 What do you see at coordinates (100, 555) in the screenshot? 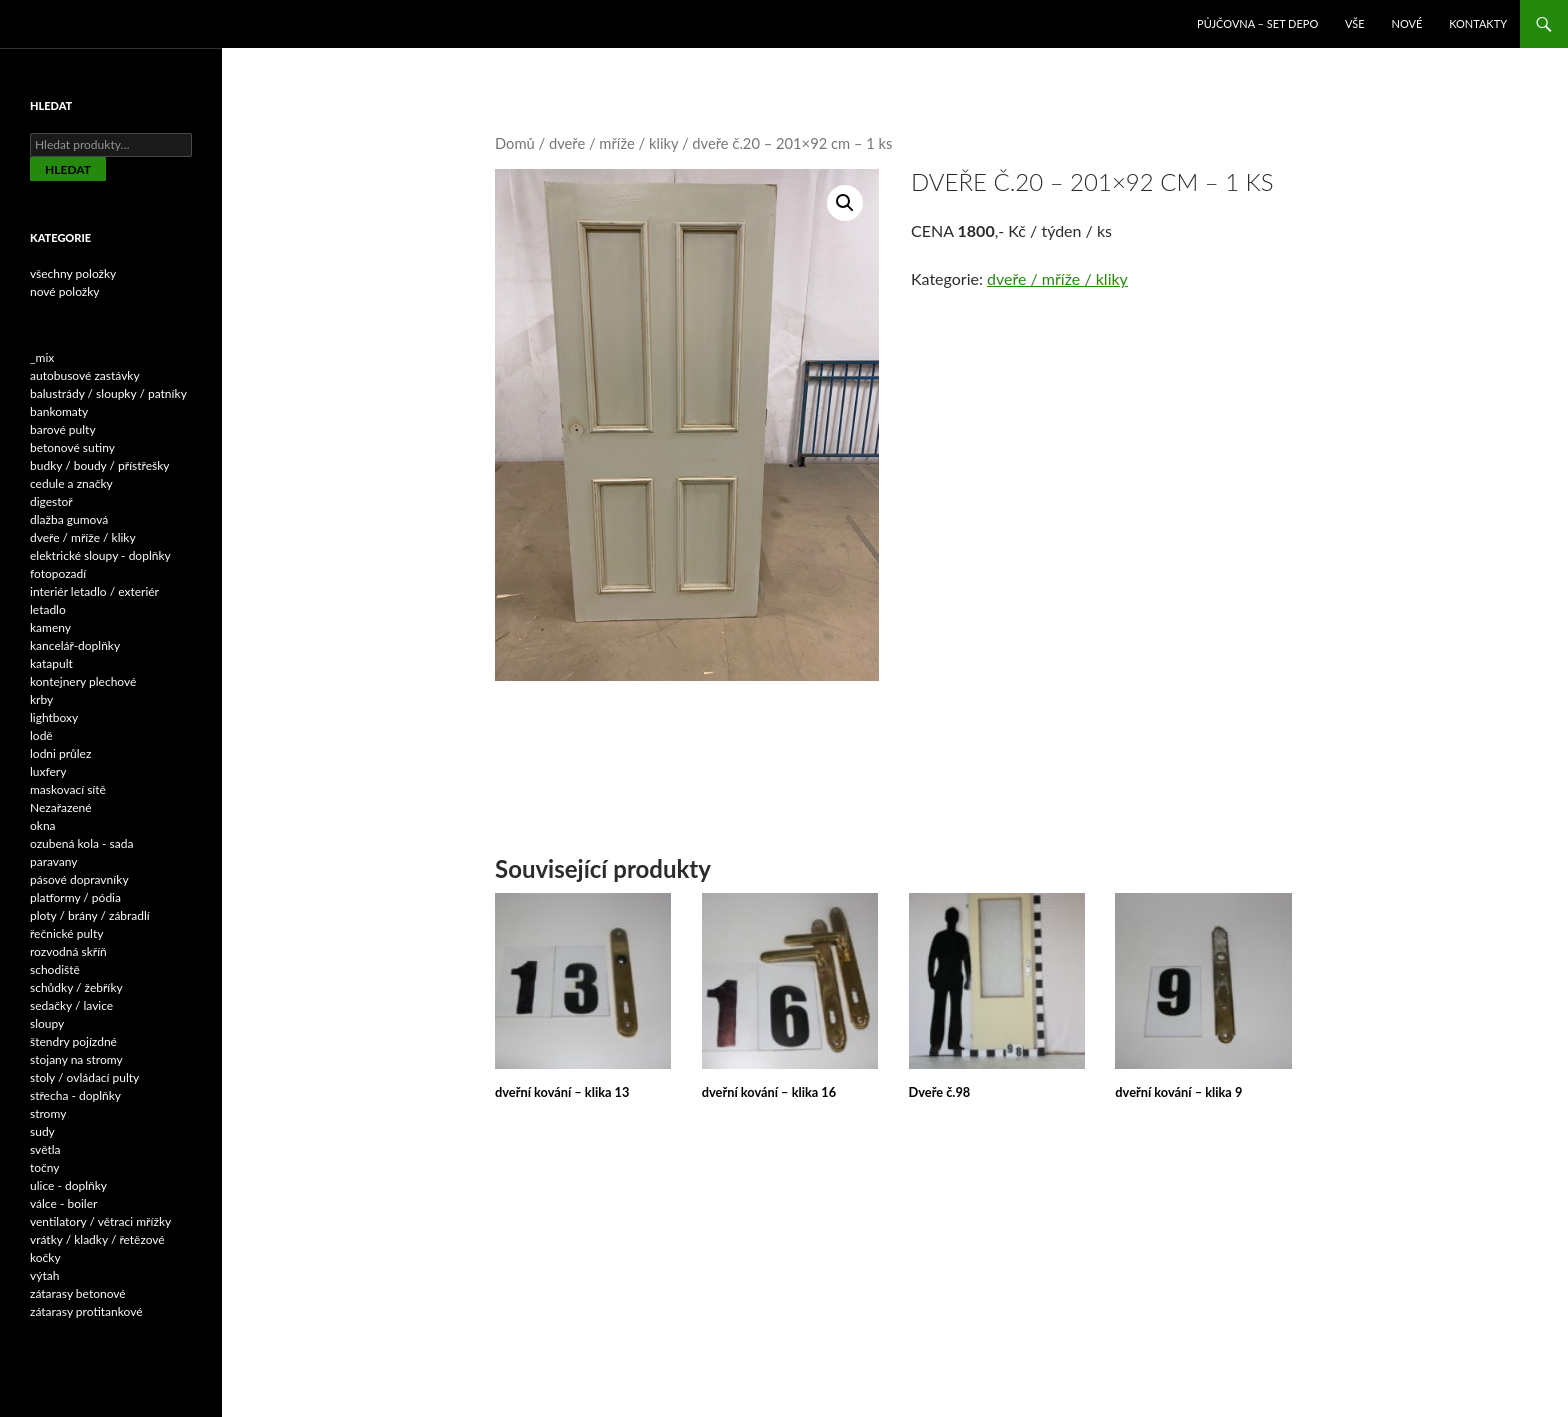
I see `elektrické sloupy - doplňky` at bounding box center [100, 555].